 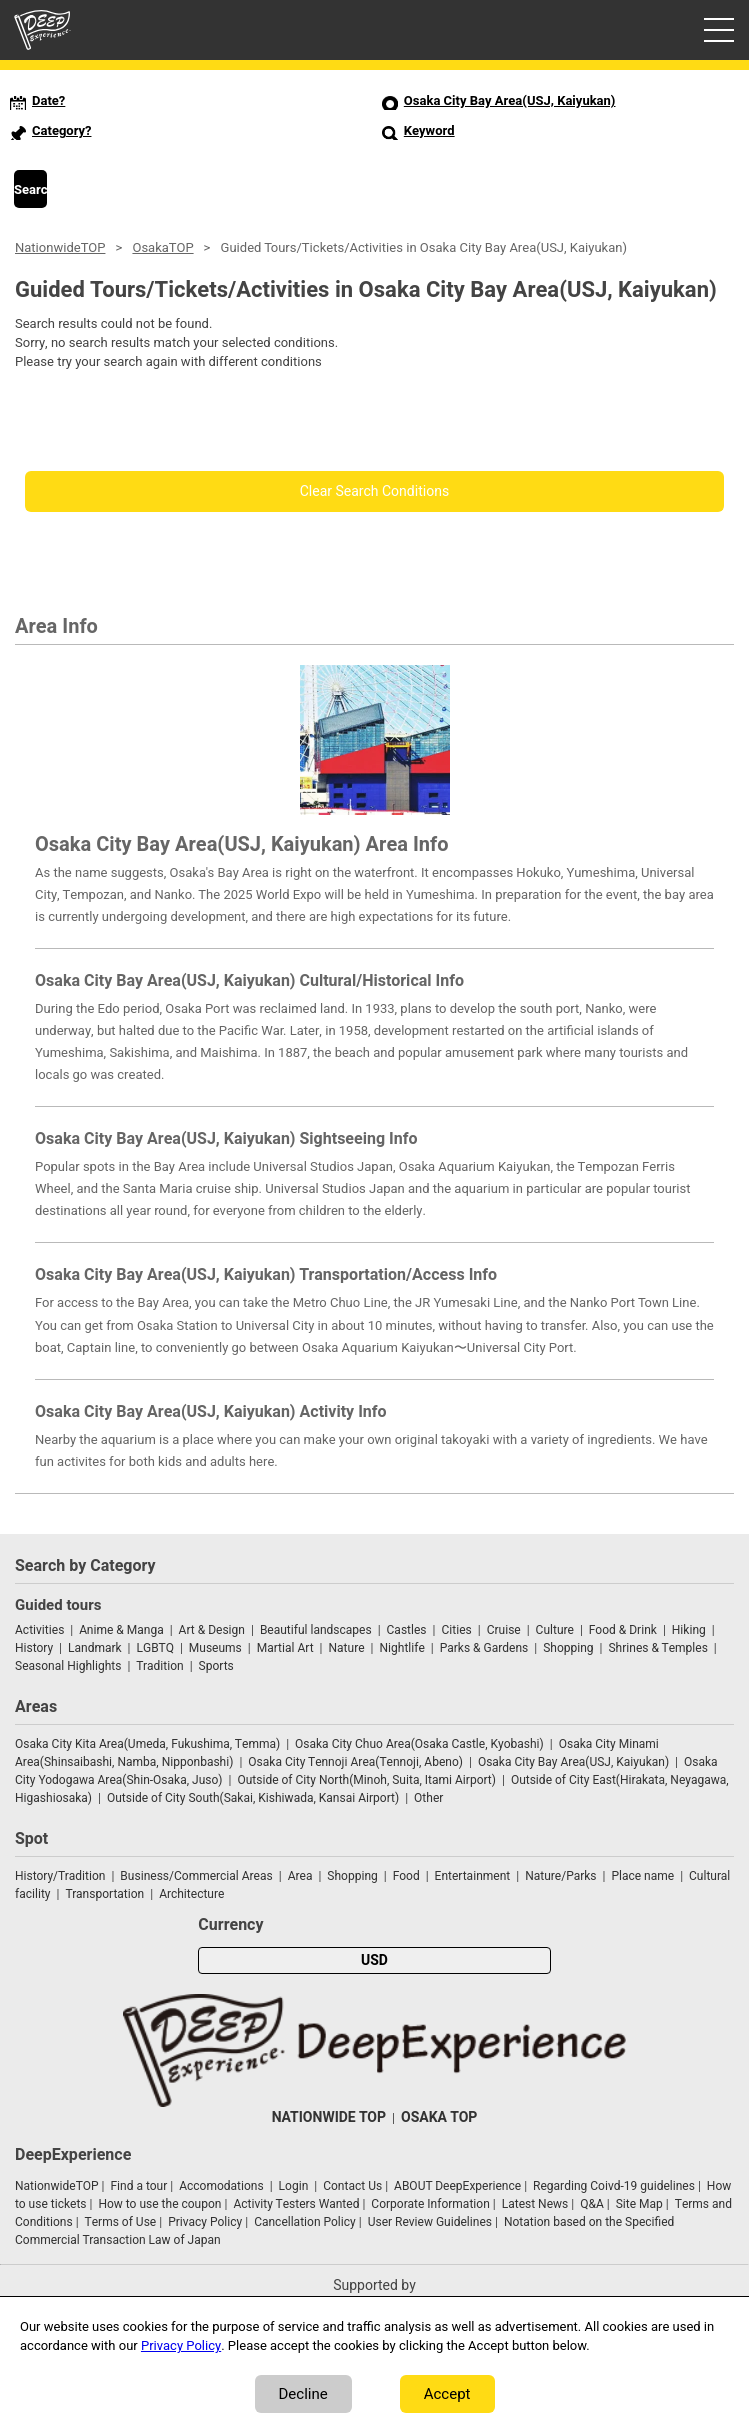 What do you see at coordinates (535, 2204) in the screenshot?
I see `Latest News` at bounding box center [535, 2204].